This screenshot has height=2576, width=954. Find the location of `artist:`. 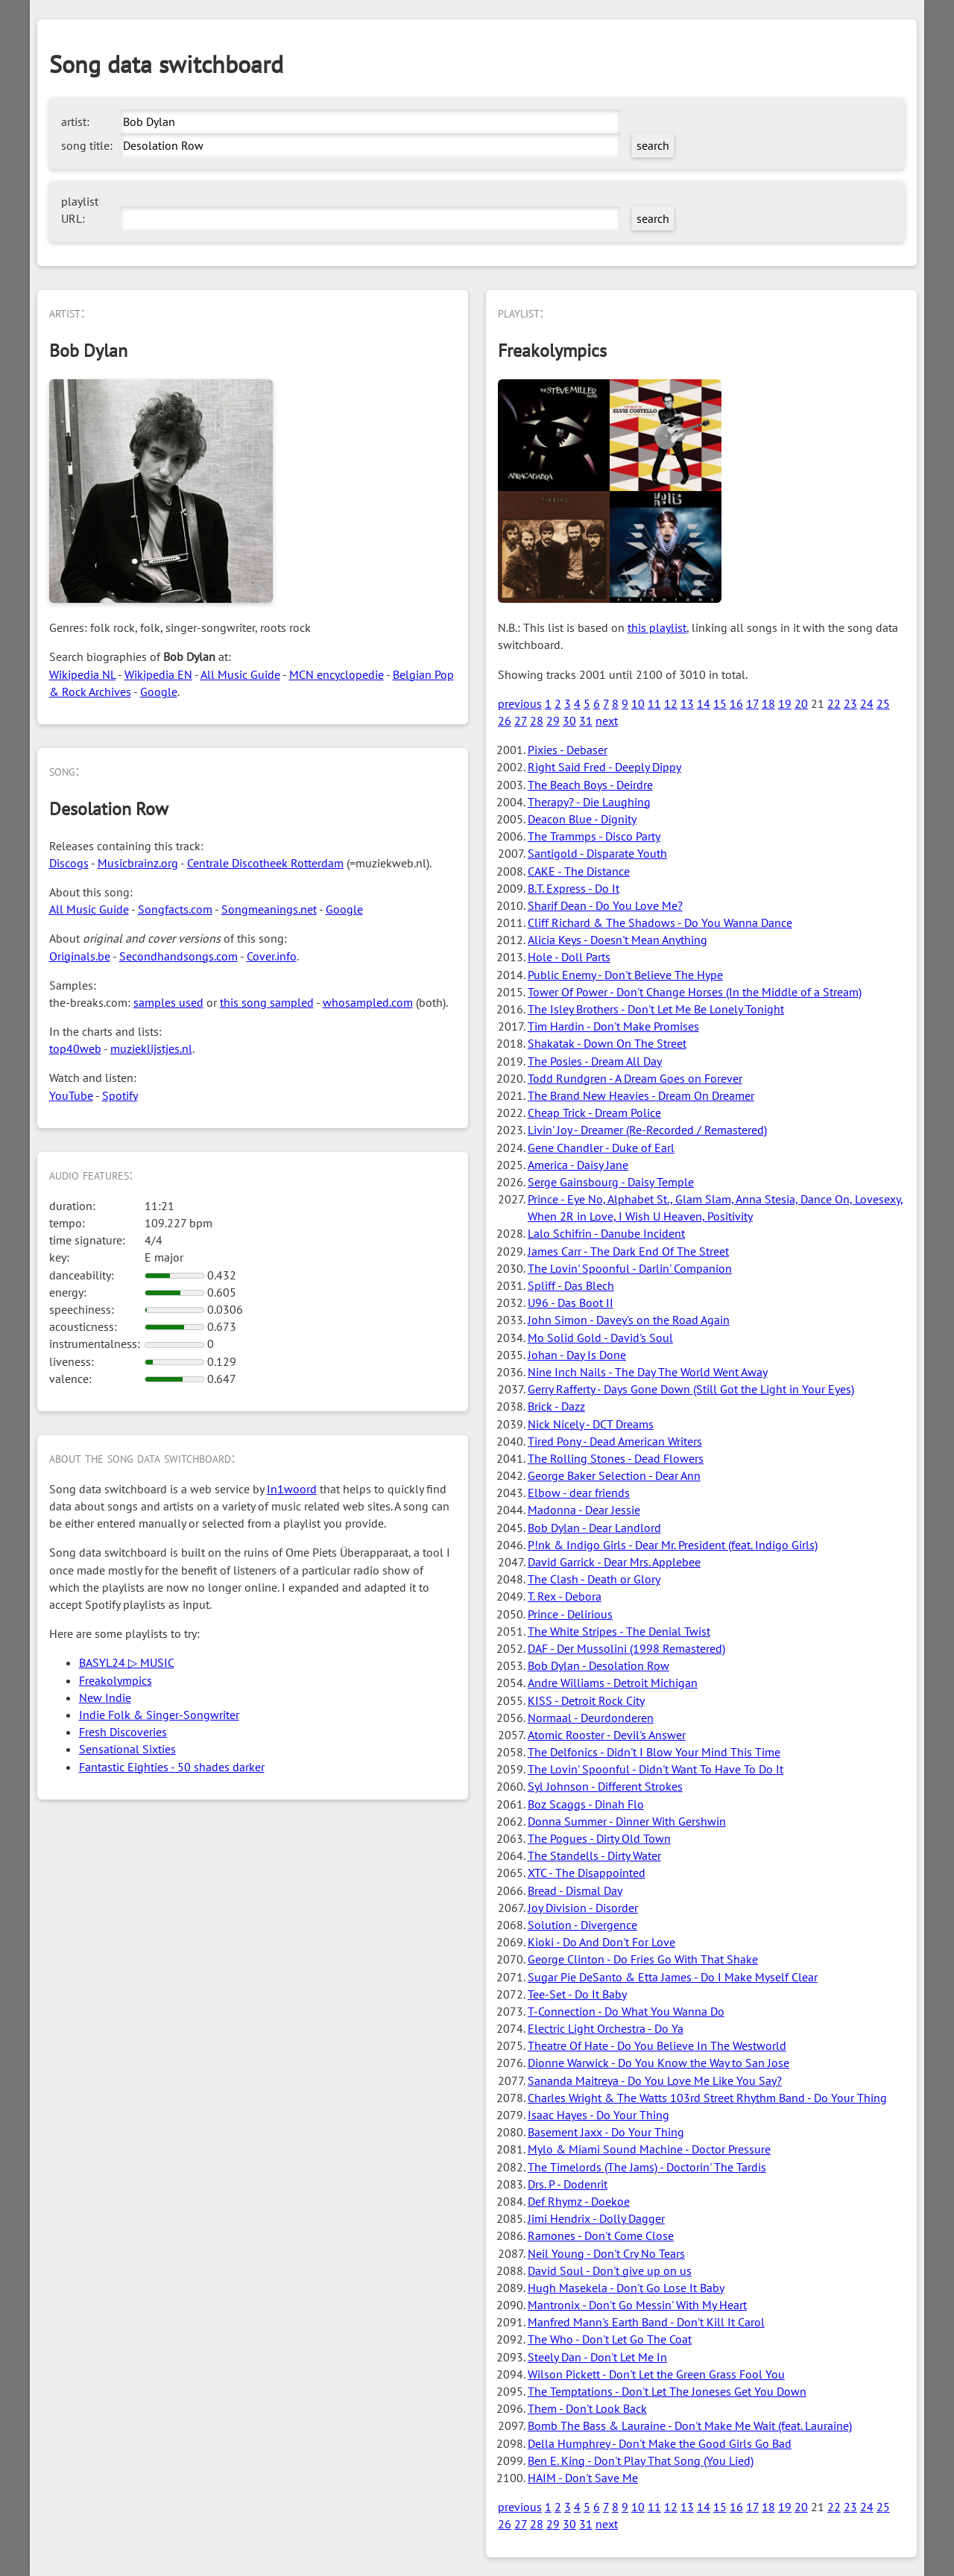

artist: is located at coordinates (75, 121).